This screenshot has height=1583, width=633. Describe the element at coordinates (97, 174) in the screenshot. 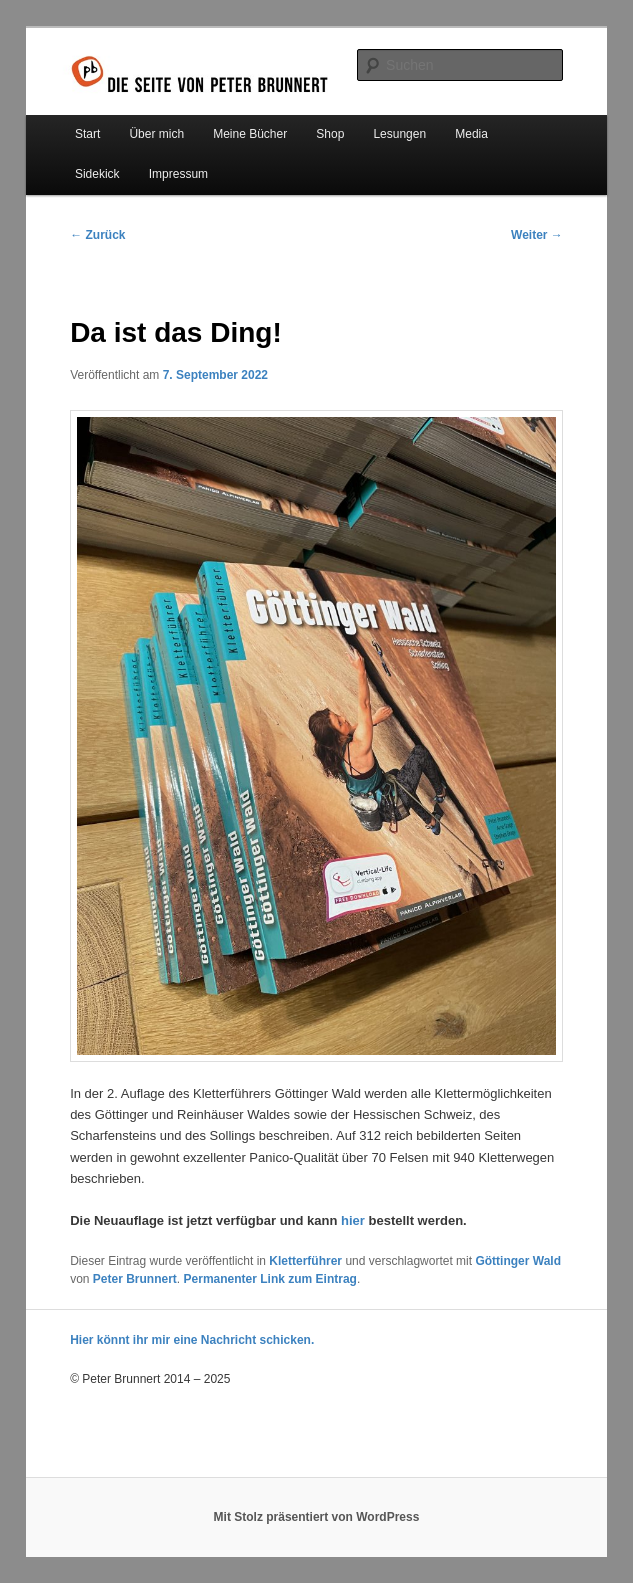

I see `Sidekick` at that location.